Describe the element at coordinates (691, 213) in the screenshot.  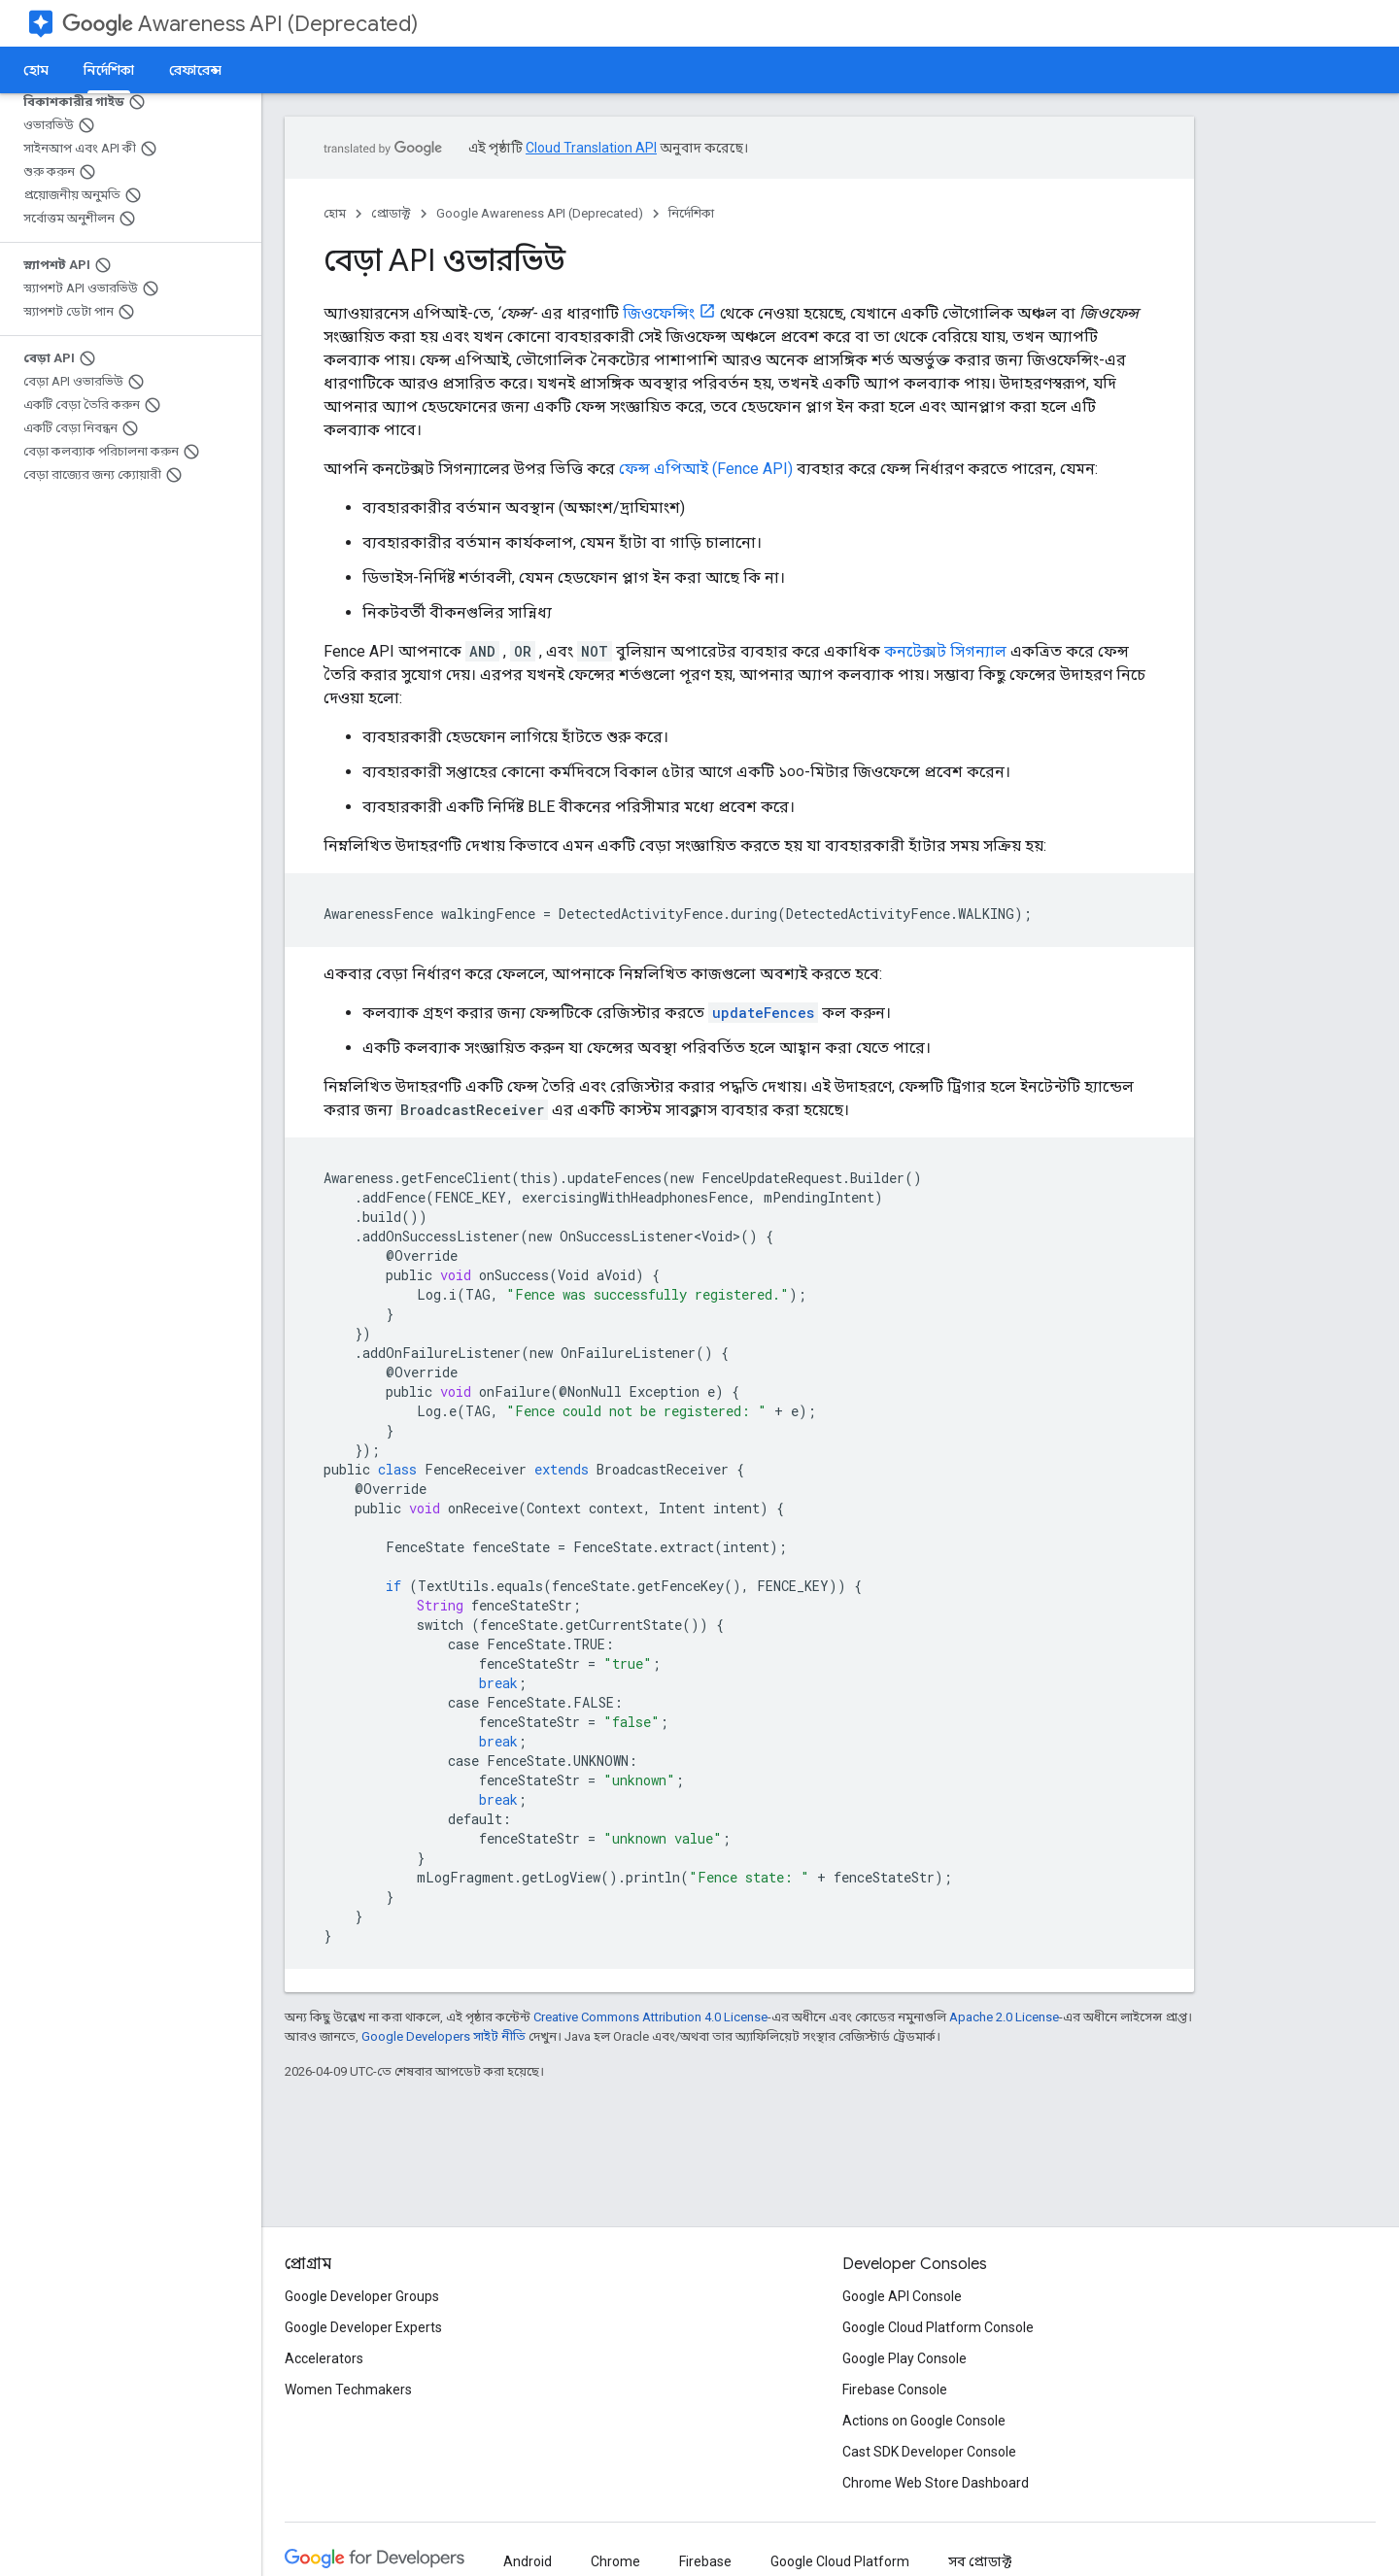
I see `নির্দেশিকা` at that location.